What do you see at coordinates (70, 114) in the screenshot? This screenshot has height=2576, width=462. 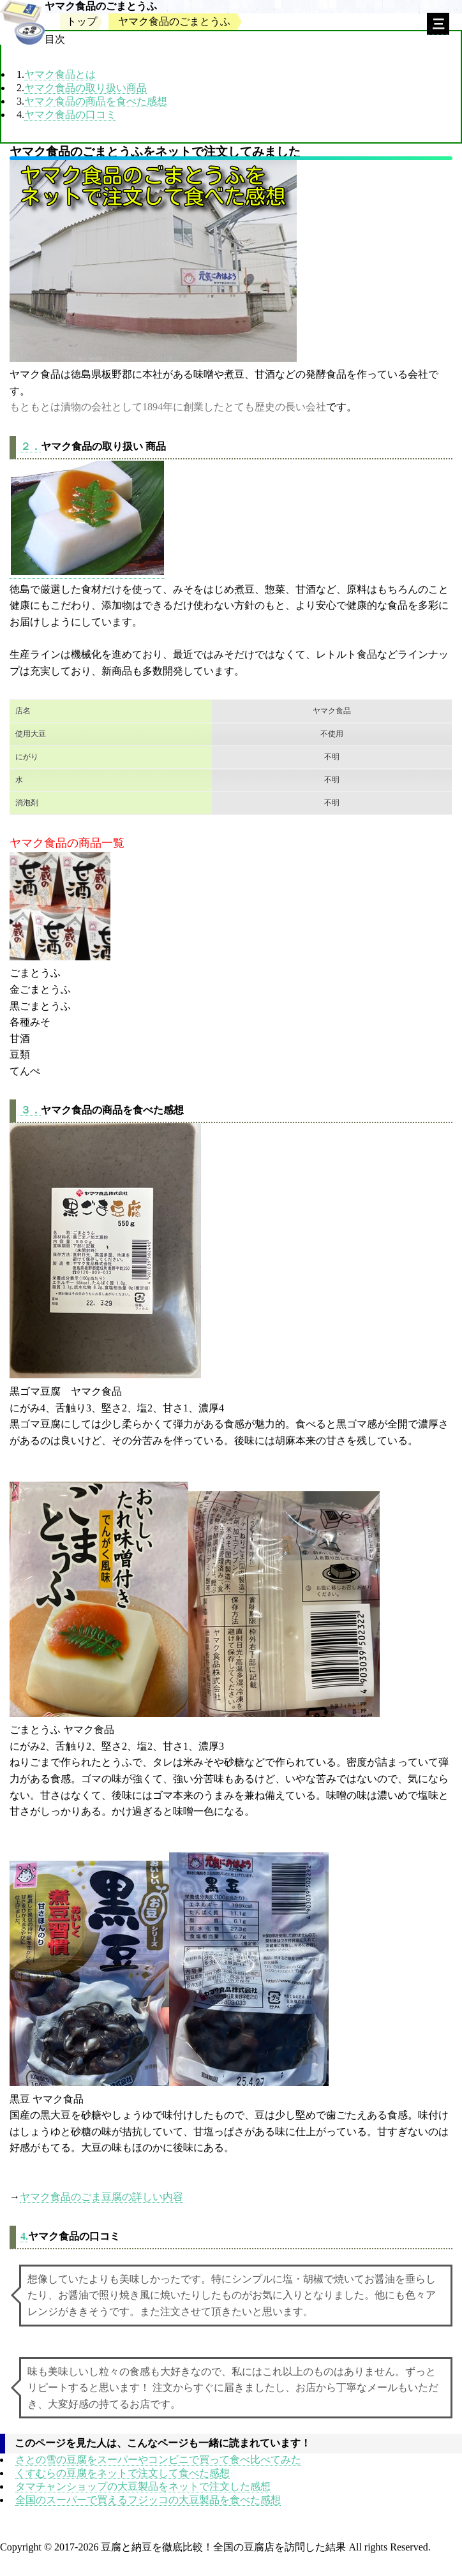 I see `ヤマク食品の口コミ` at bounding box center [70, 114].